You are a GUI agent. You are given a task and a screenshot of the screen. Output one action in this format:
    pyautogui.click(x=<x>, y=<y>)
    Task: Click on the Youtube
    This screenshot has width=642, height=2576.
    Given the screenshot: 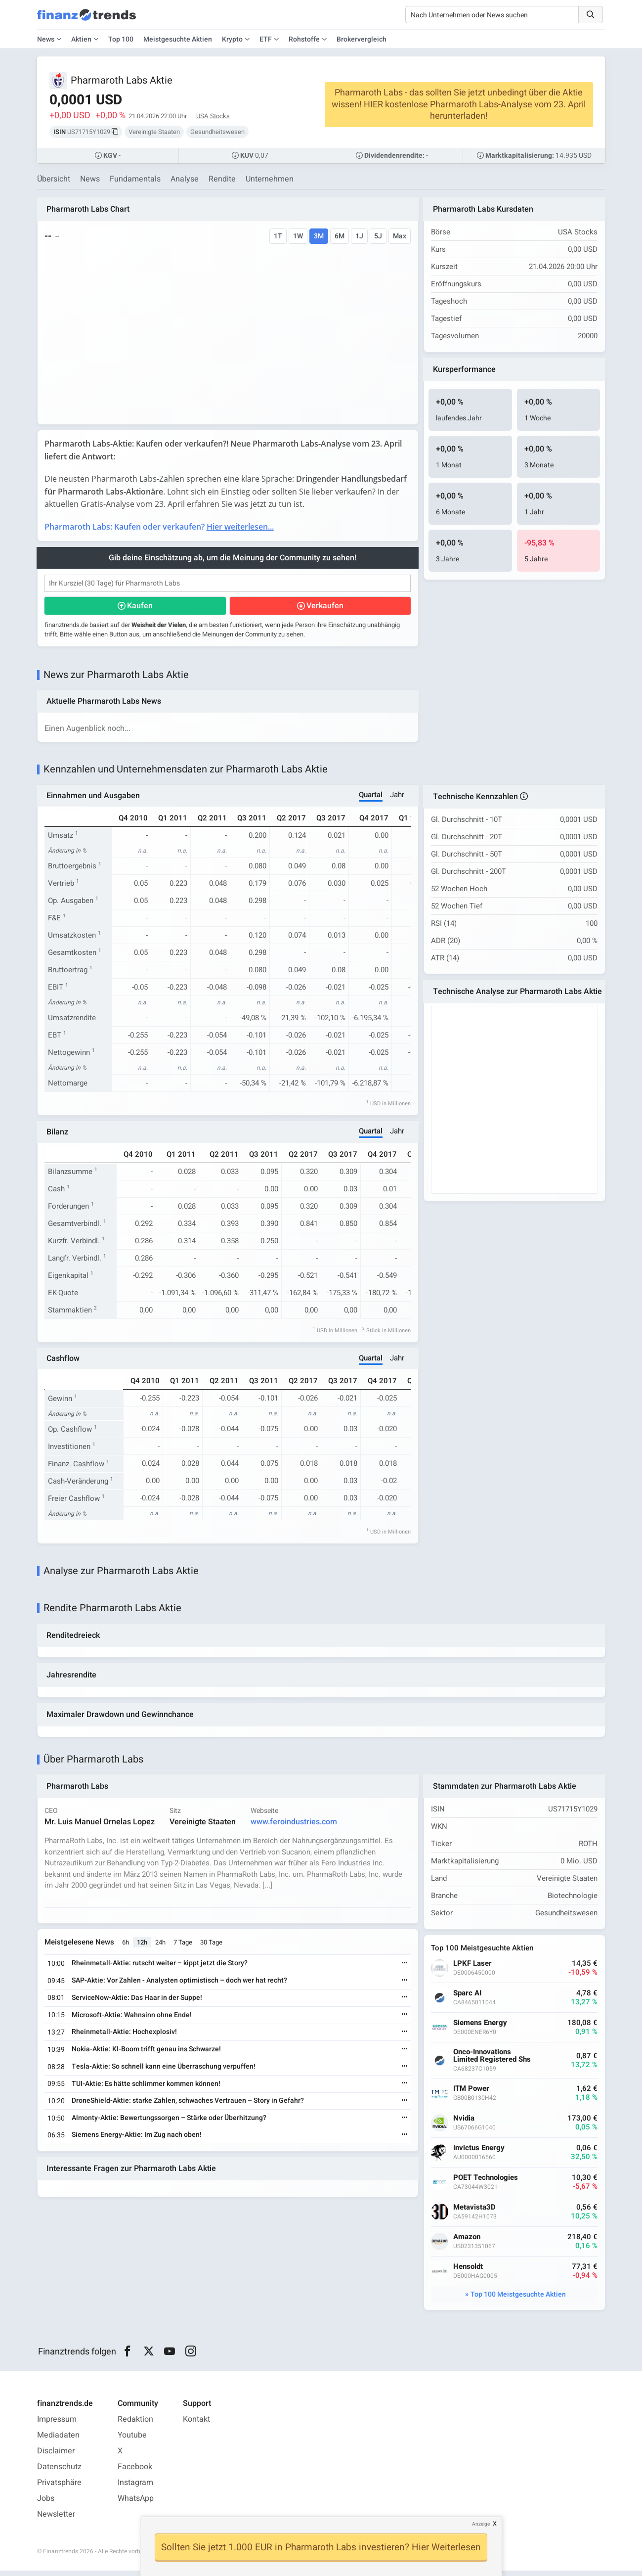 What is the action you would take?
    pyautogui.click(x=132, y=2440)
    